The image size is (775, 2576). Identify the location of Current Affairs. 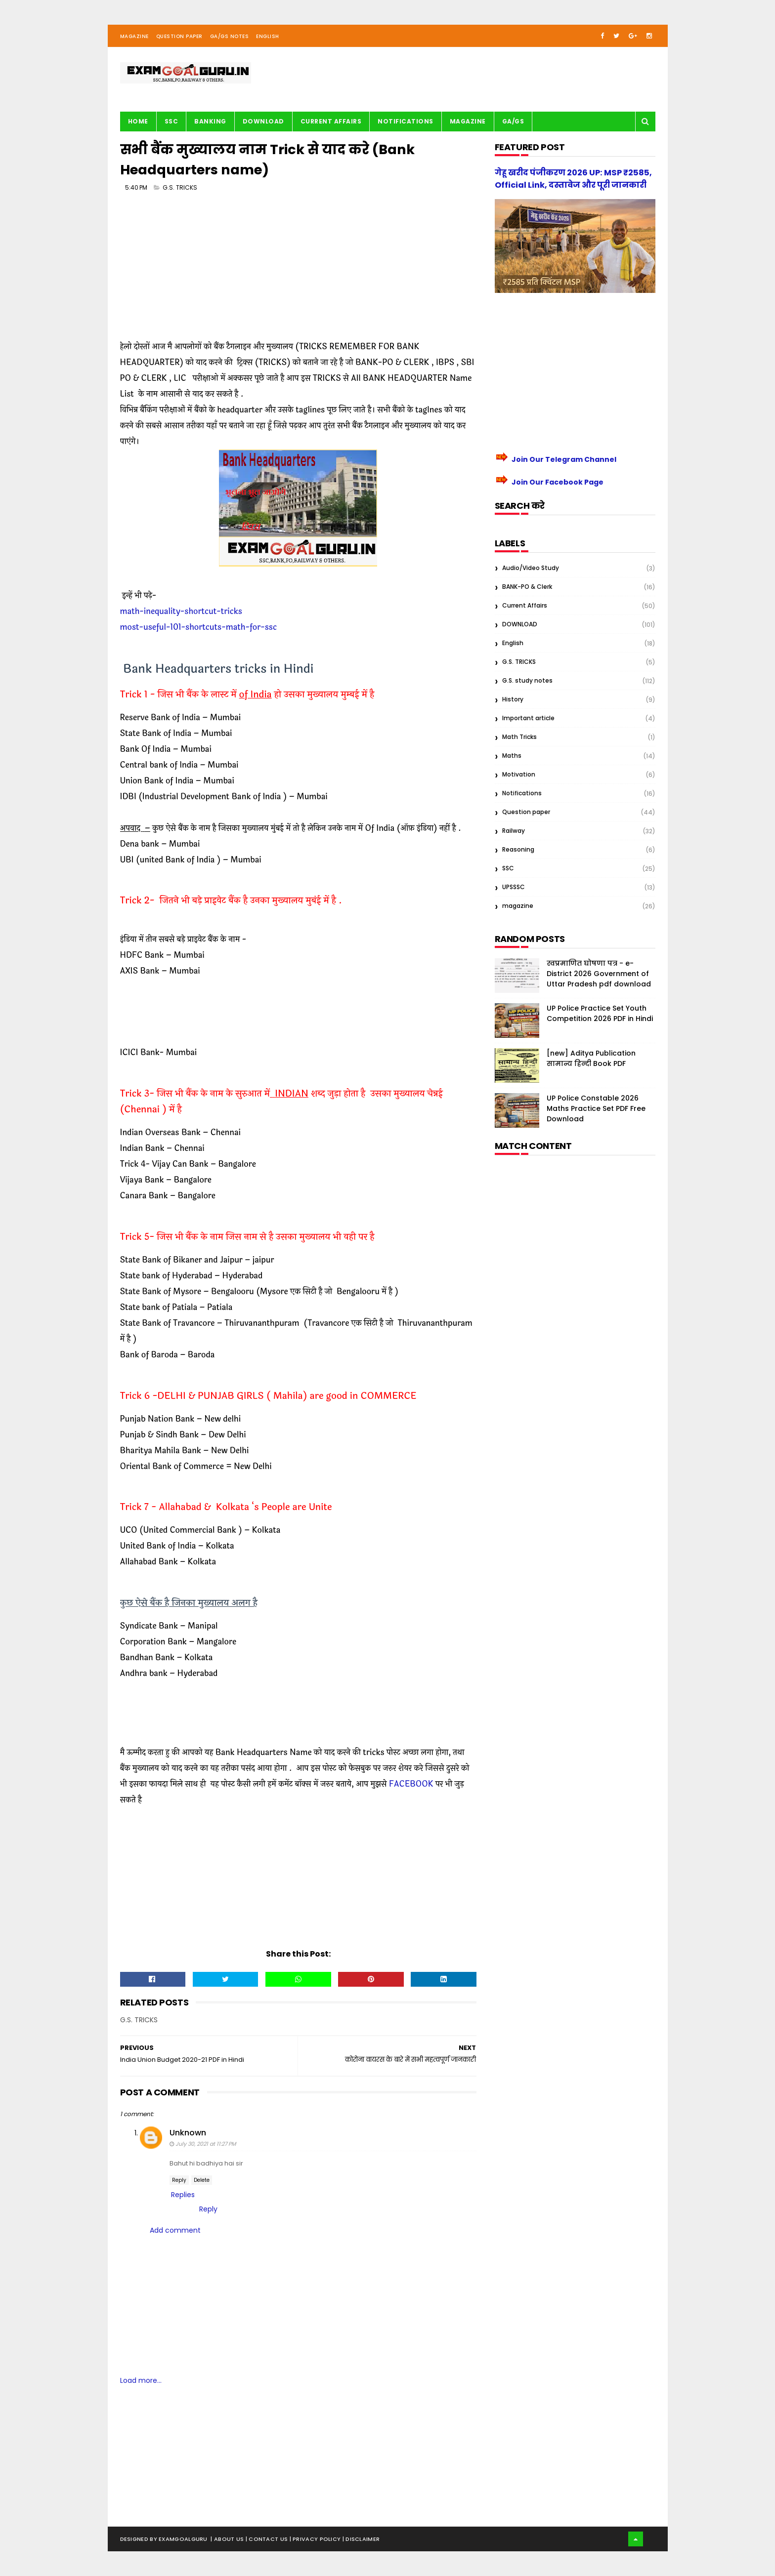
(331, 121).